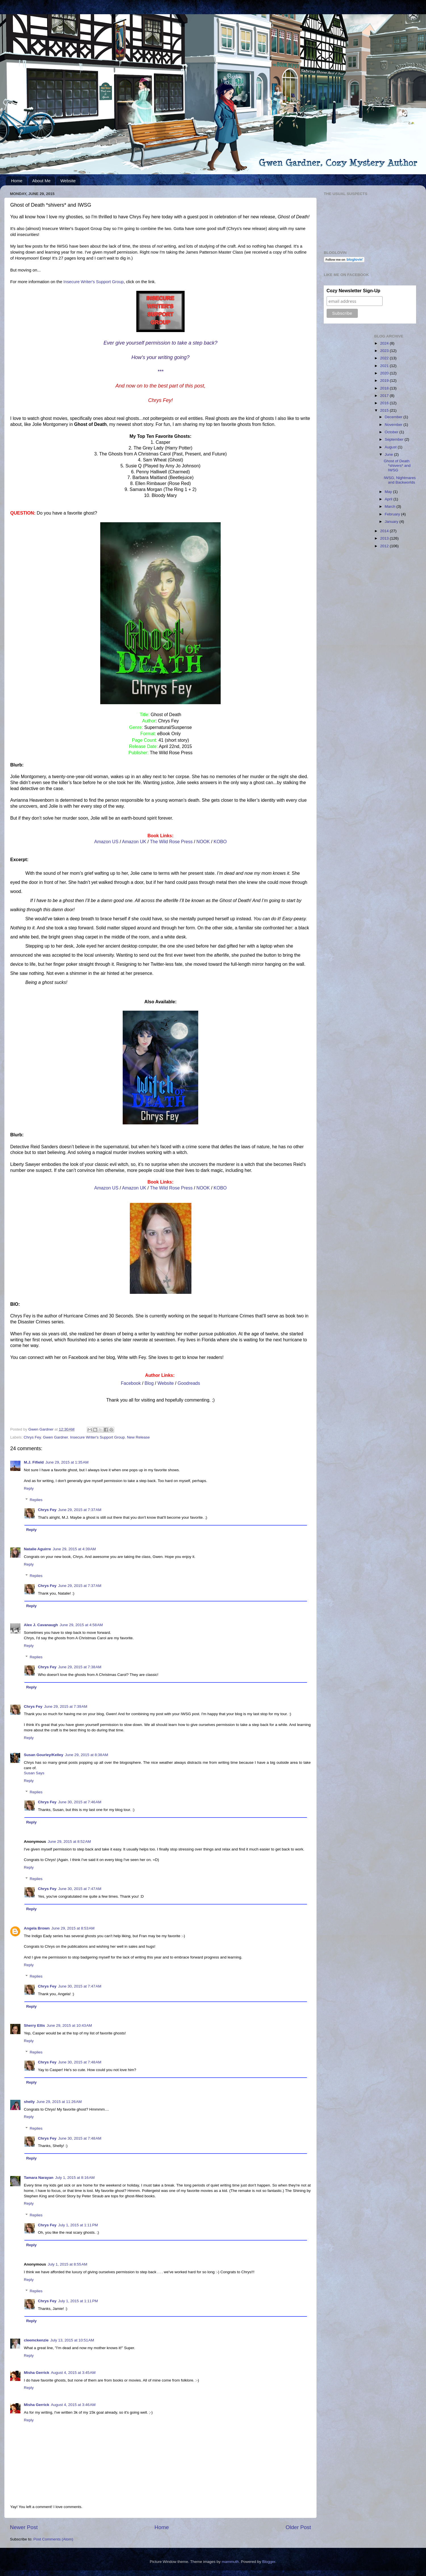 The image size is (426, 2576). I want to click on The Wild Rose Press, so click(171, 841).